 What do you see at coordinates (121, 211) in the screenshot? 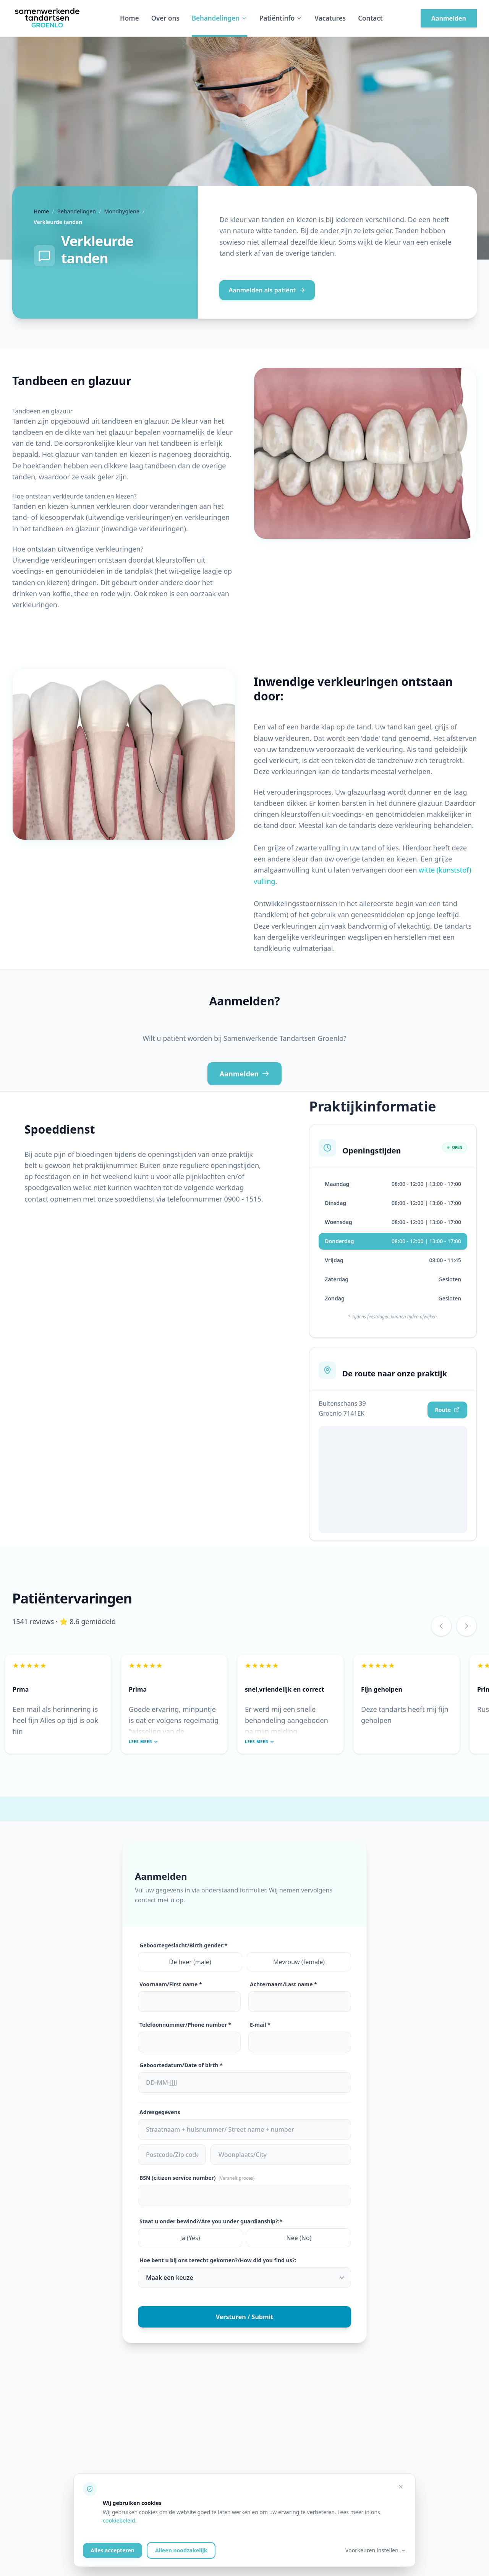
I see `Mondhygiene` at bounding box center [121, 211].